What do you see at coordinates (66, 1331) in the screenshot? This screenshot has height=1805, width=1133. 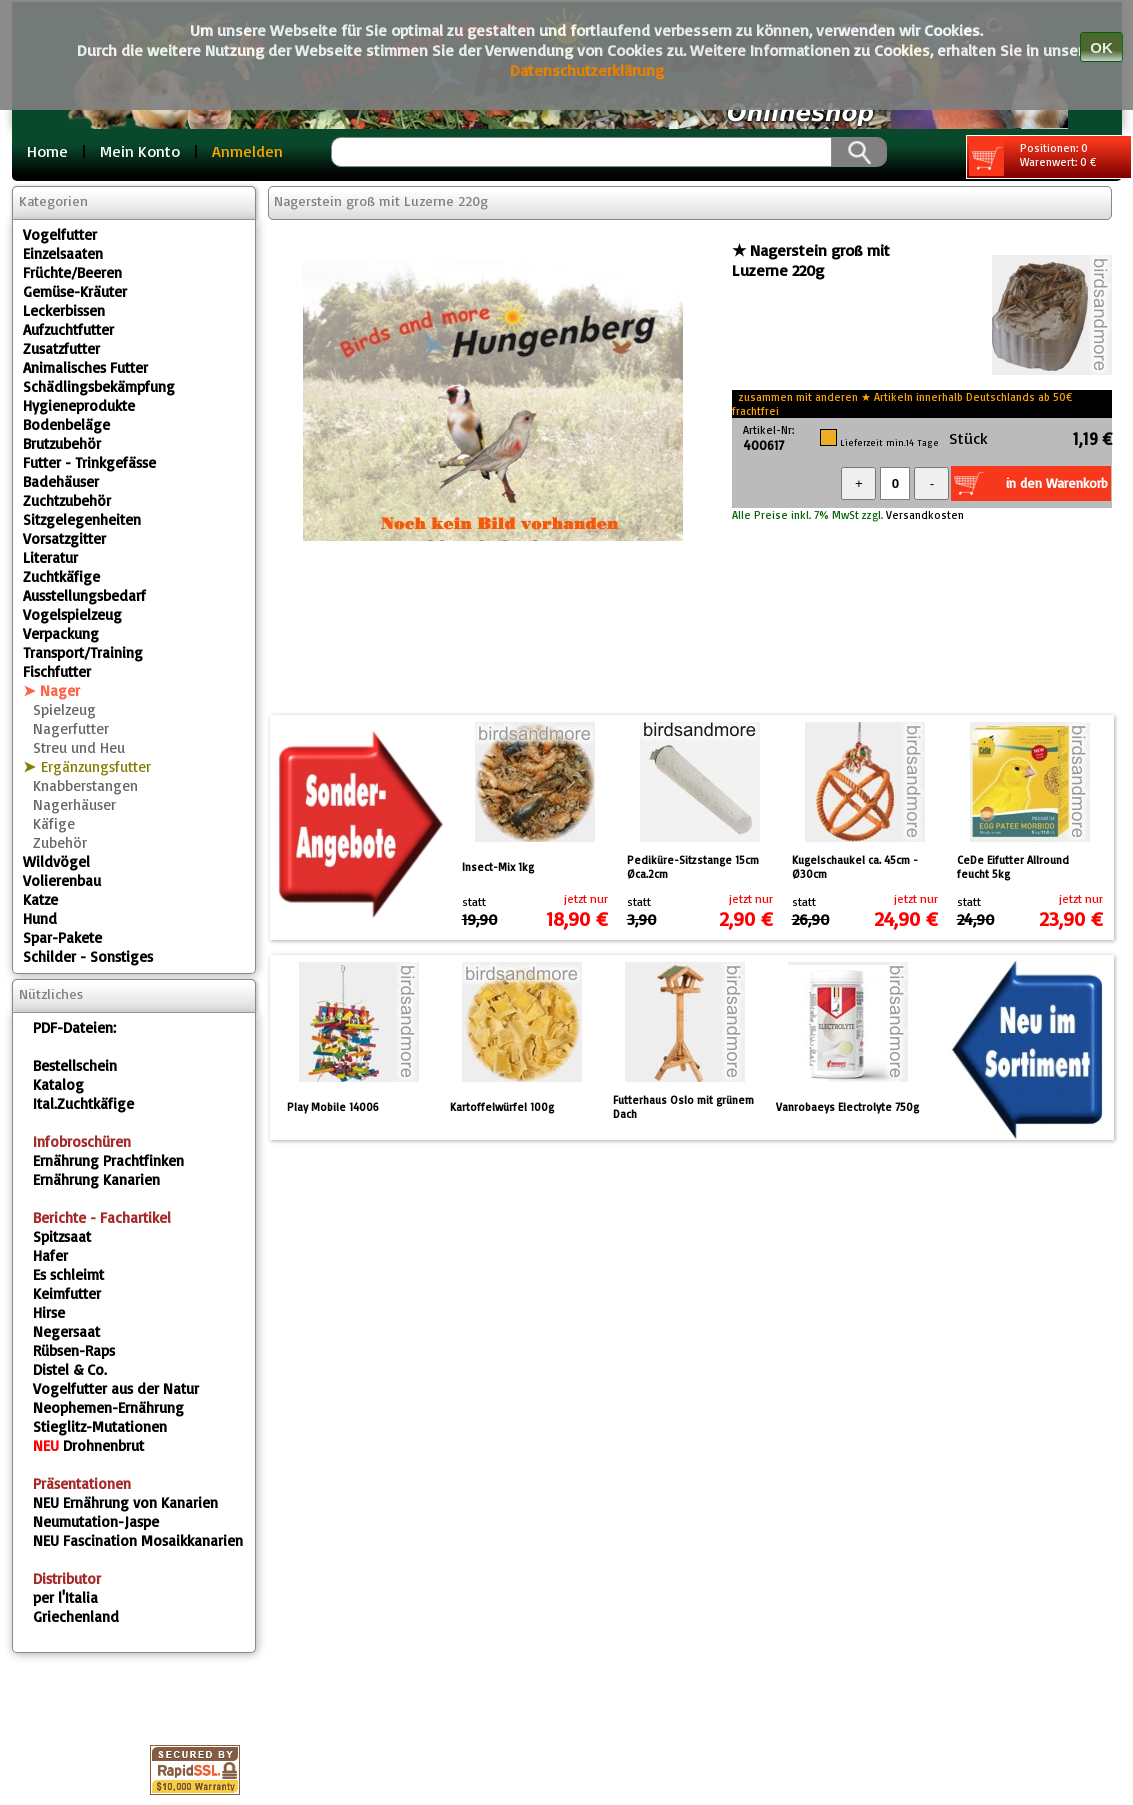 I see `Negersaat` at bounding box center [66, 1331].